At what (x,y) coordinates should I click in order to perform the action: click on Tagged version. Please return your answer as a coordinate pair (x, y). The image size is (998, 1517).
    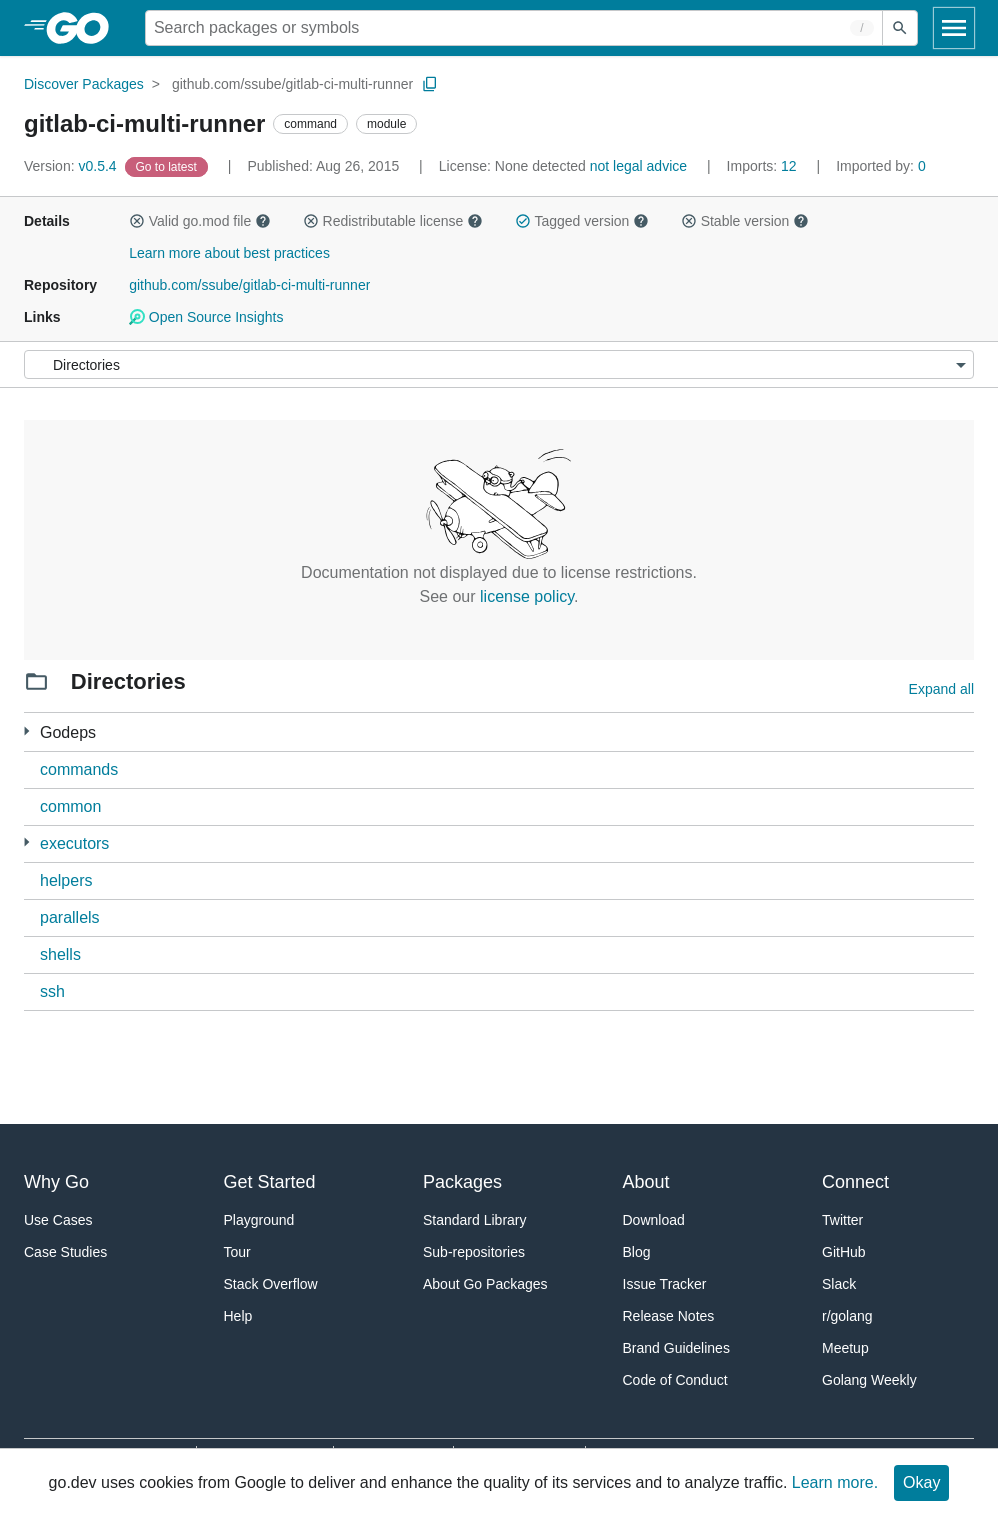
    Looking at the image, I should click on (582, 221).